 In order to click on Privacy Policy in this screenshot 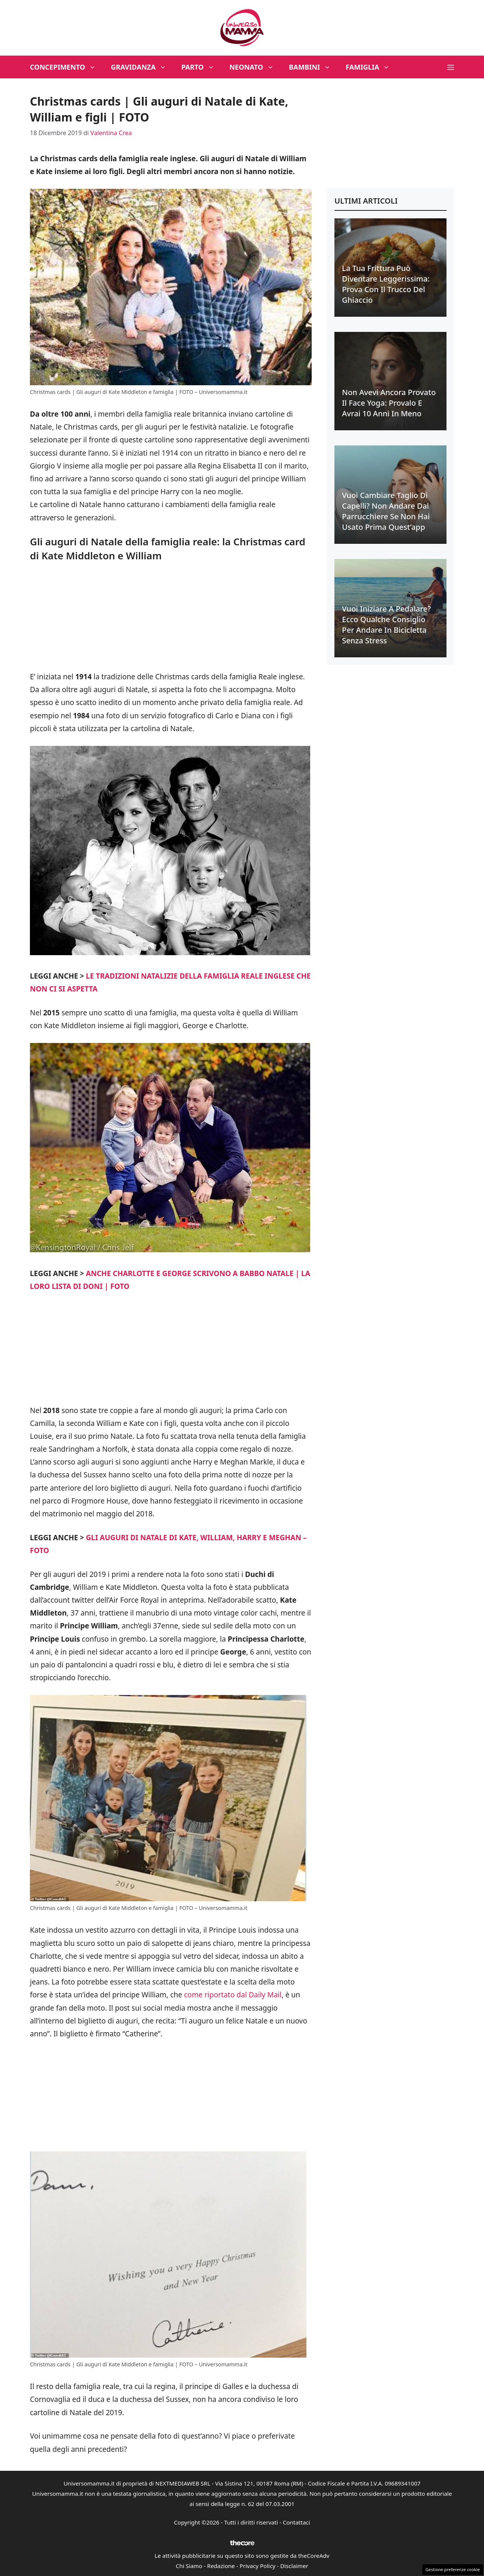, I will do `click(258, 2566)`.